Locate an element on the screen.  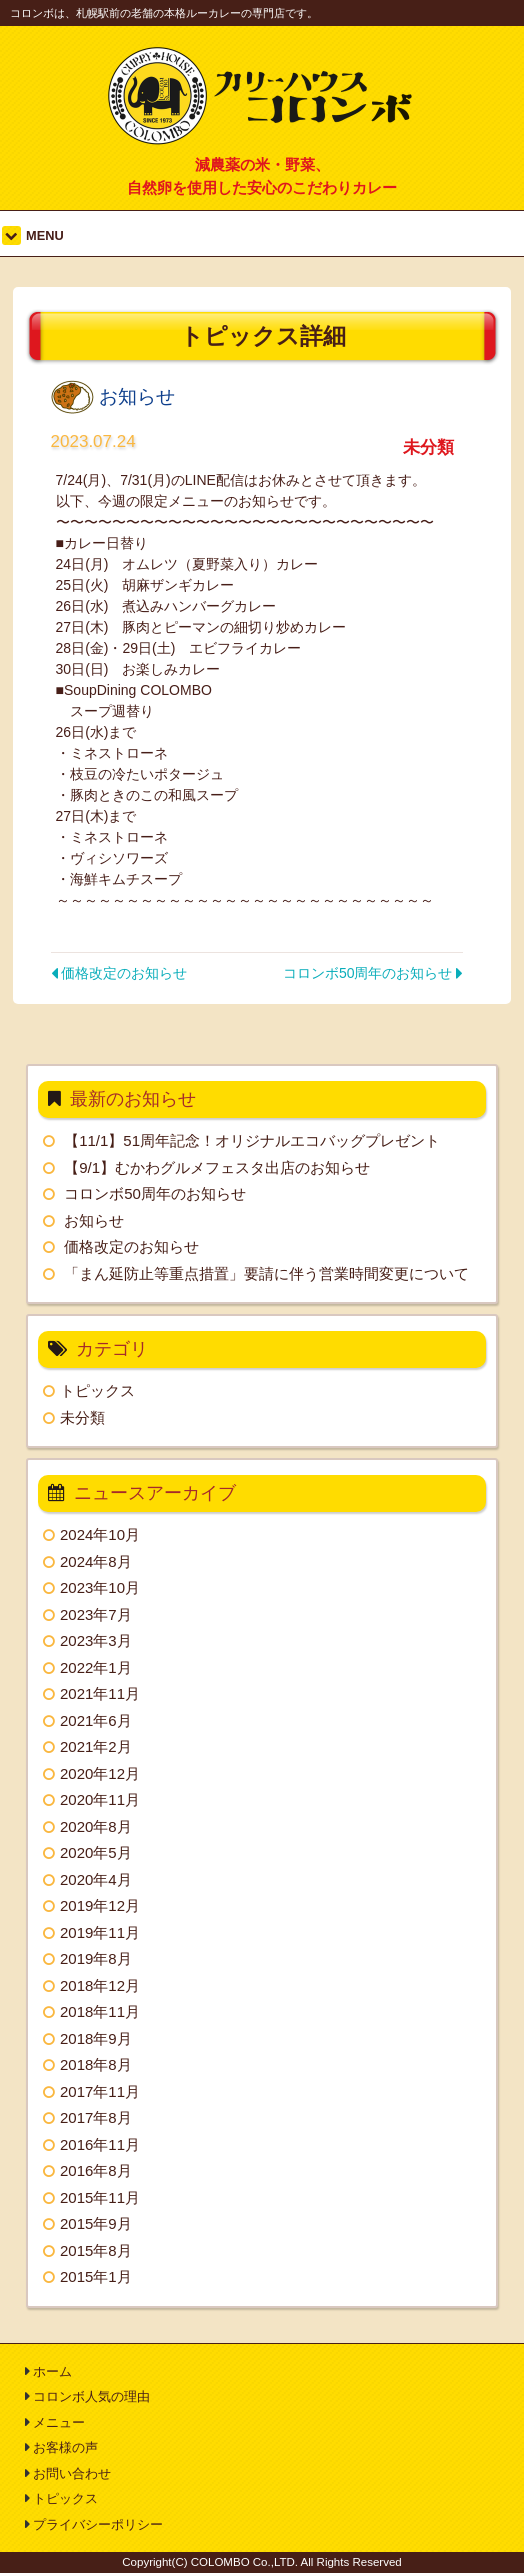
2018年9月 is located at coordinates (96, 2038).